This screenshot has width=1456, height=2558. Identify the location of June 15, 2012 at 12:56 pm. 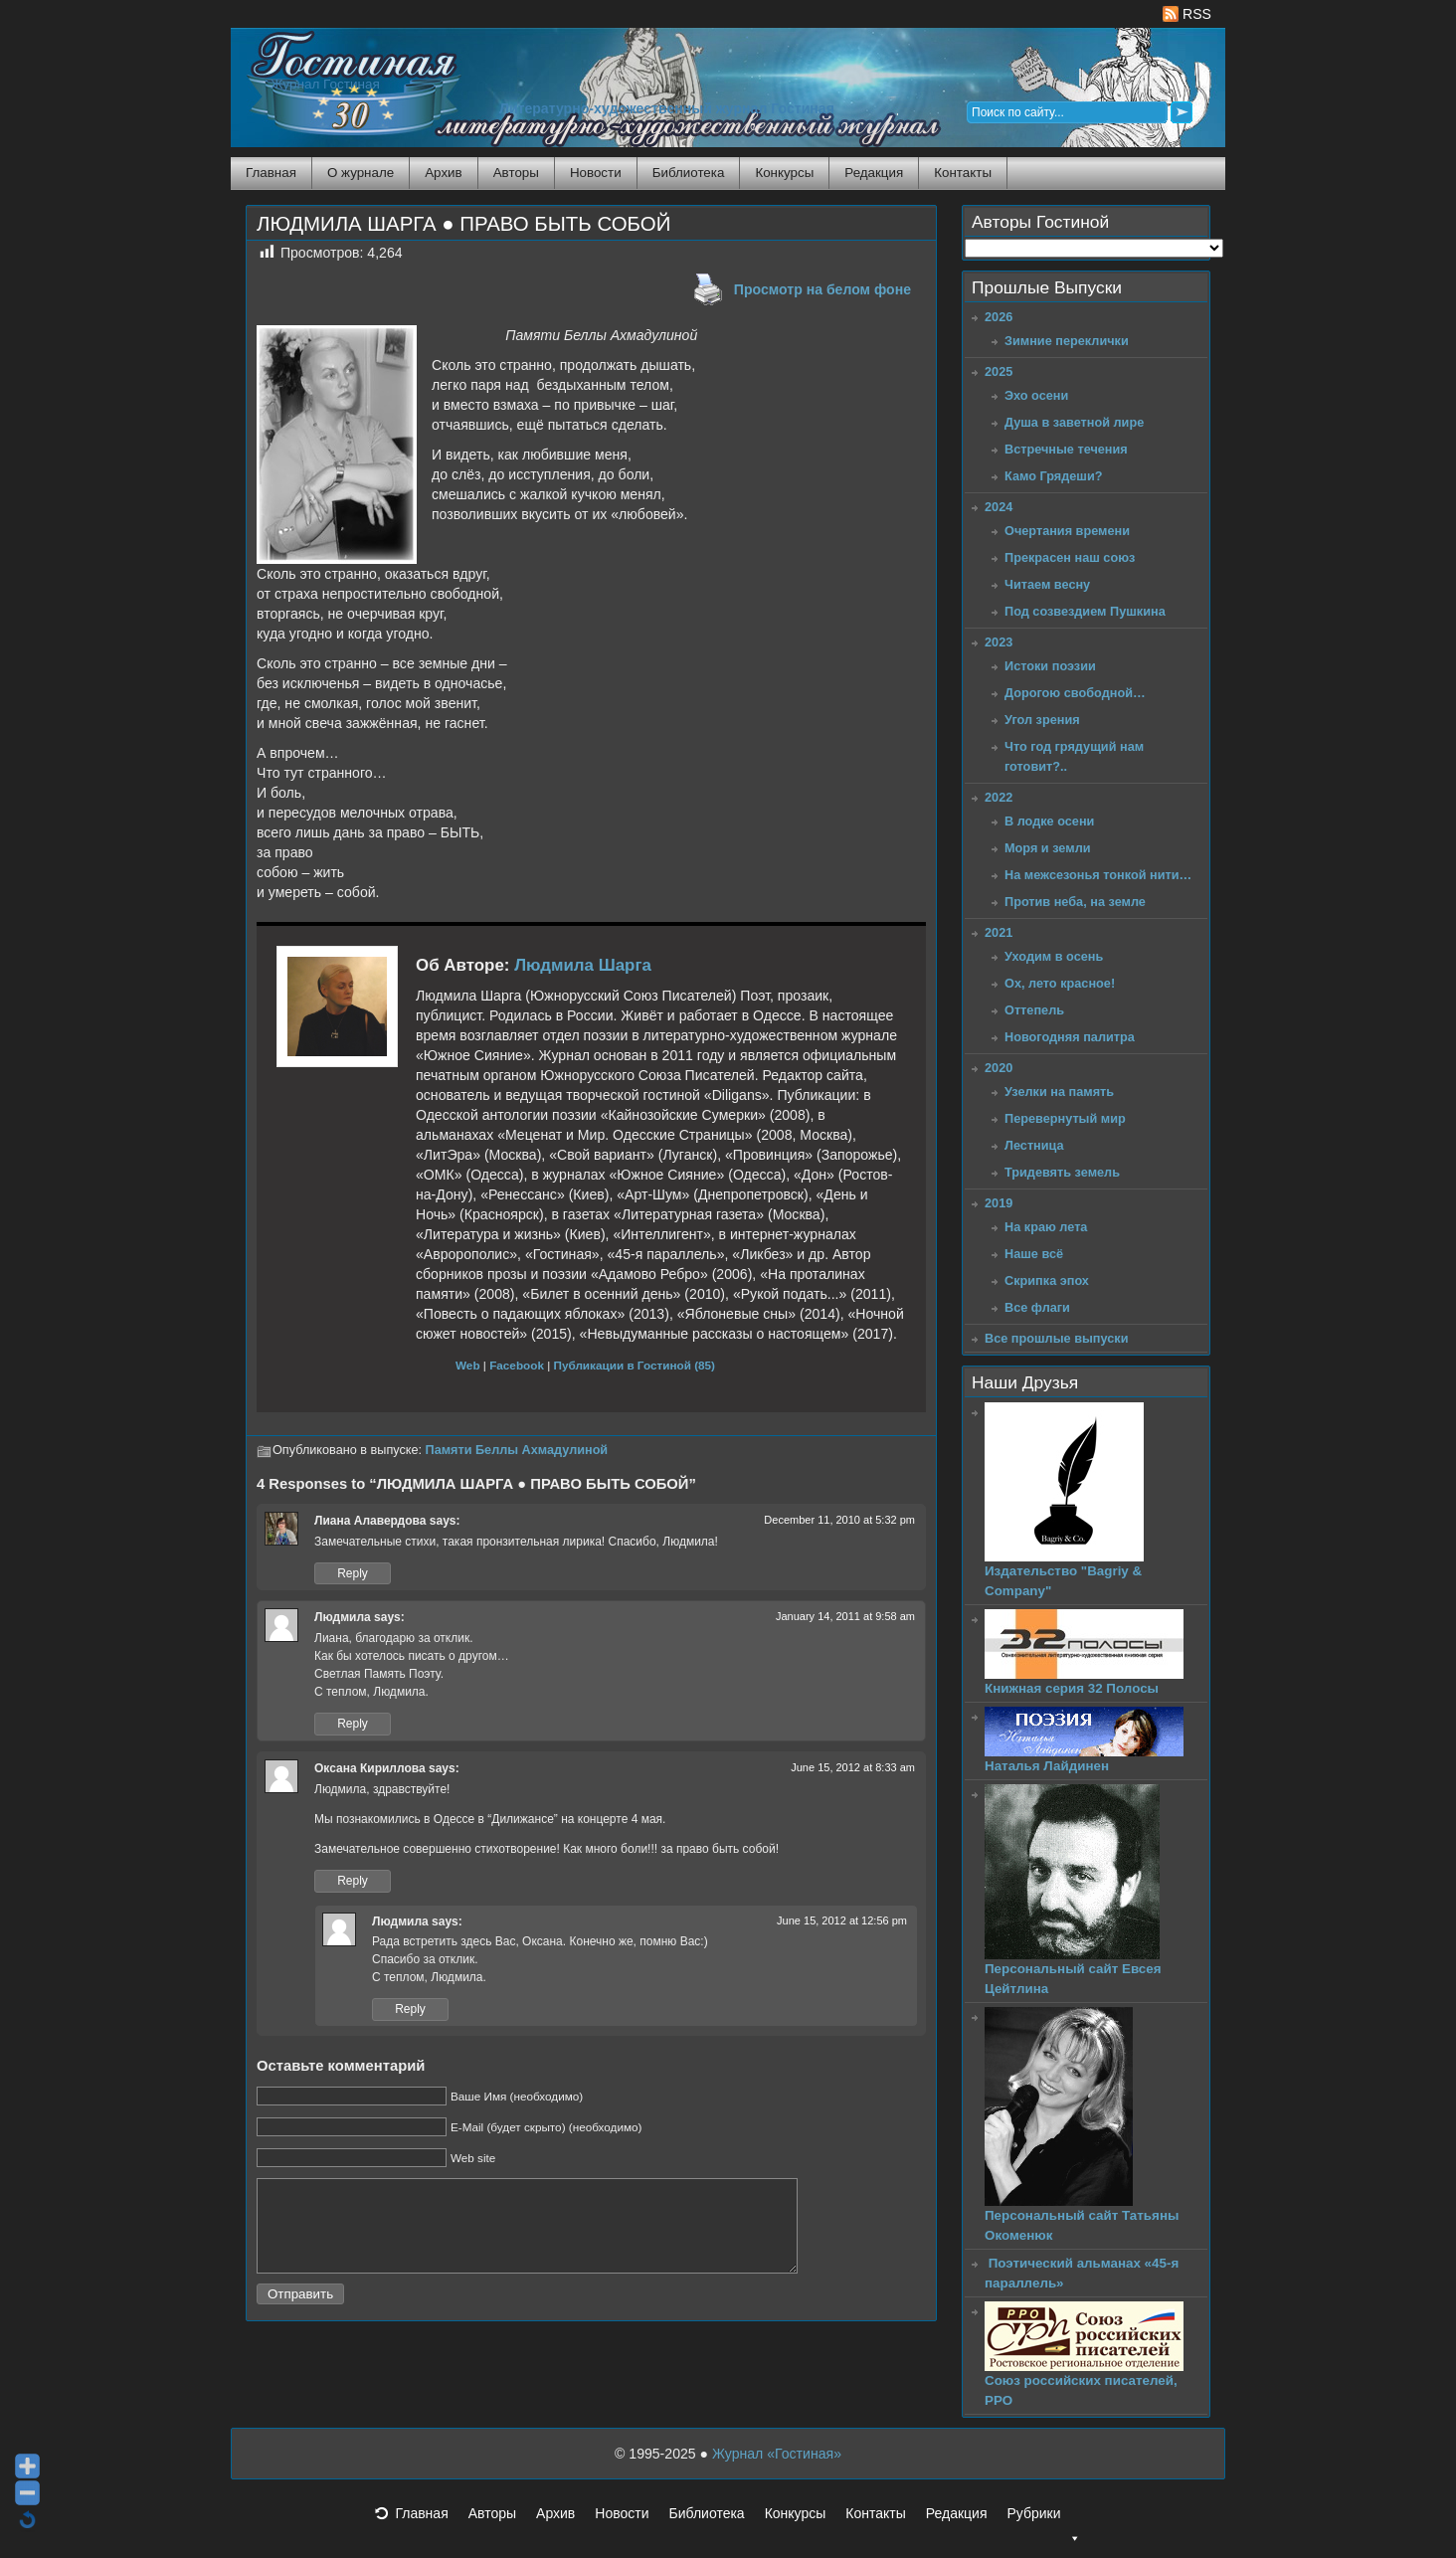
(842, 1920).